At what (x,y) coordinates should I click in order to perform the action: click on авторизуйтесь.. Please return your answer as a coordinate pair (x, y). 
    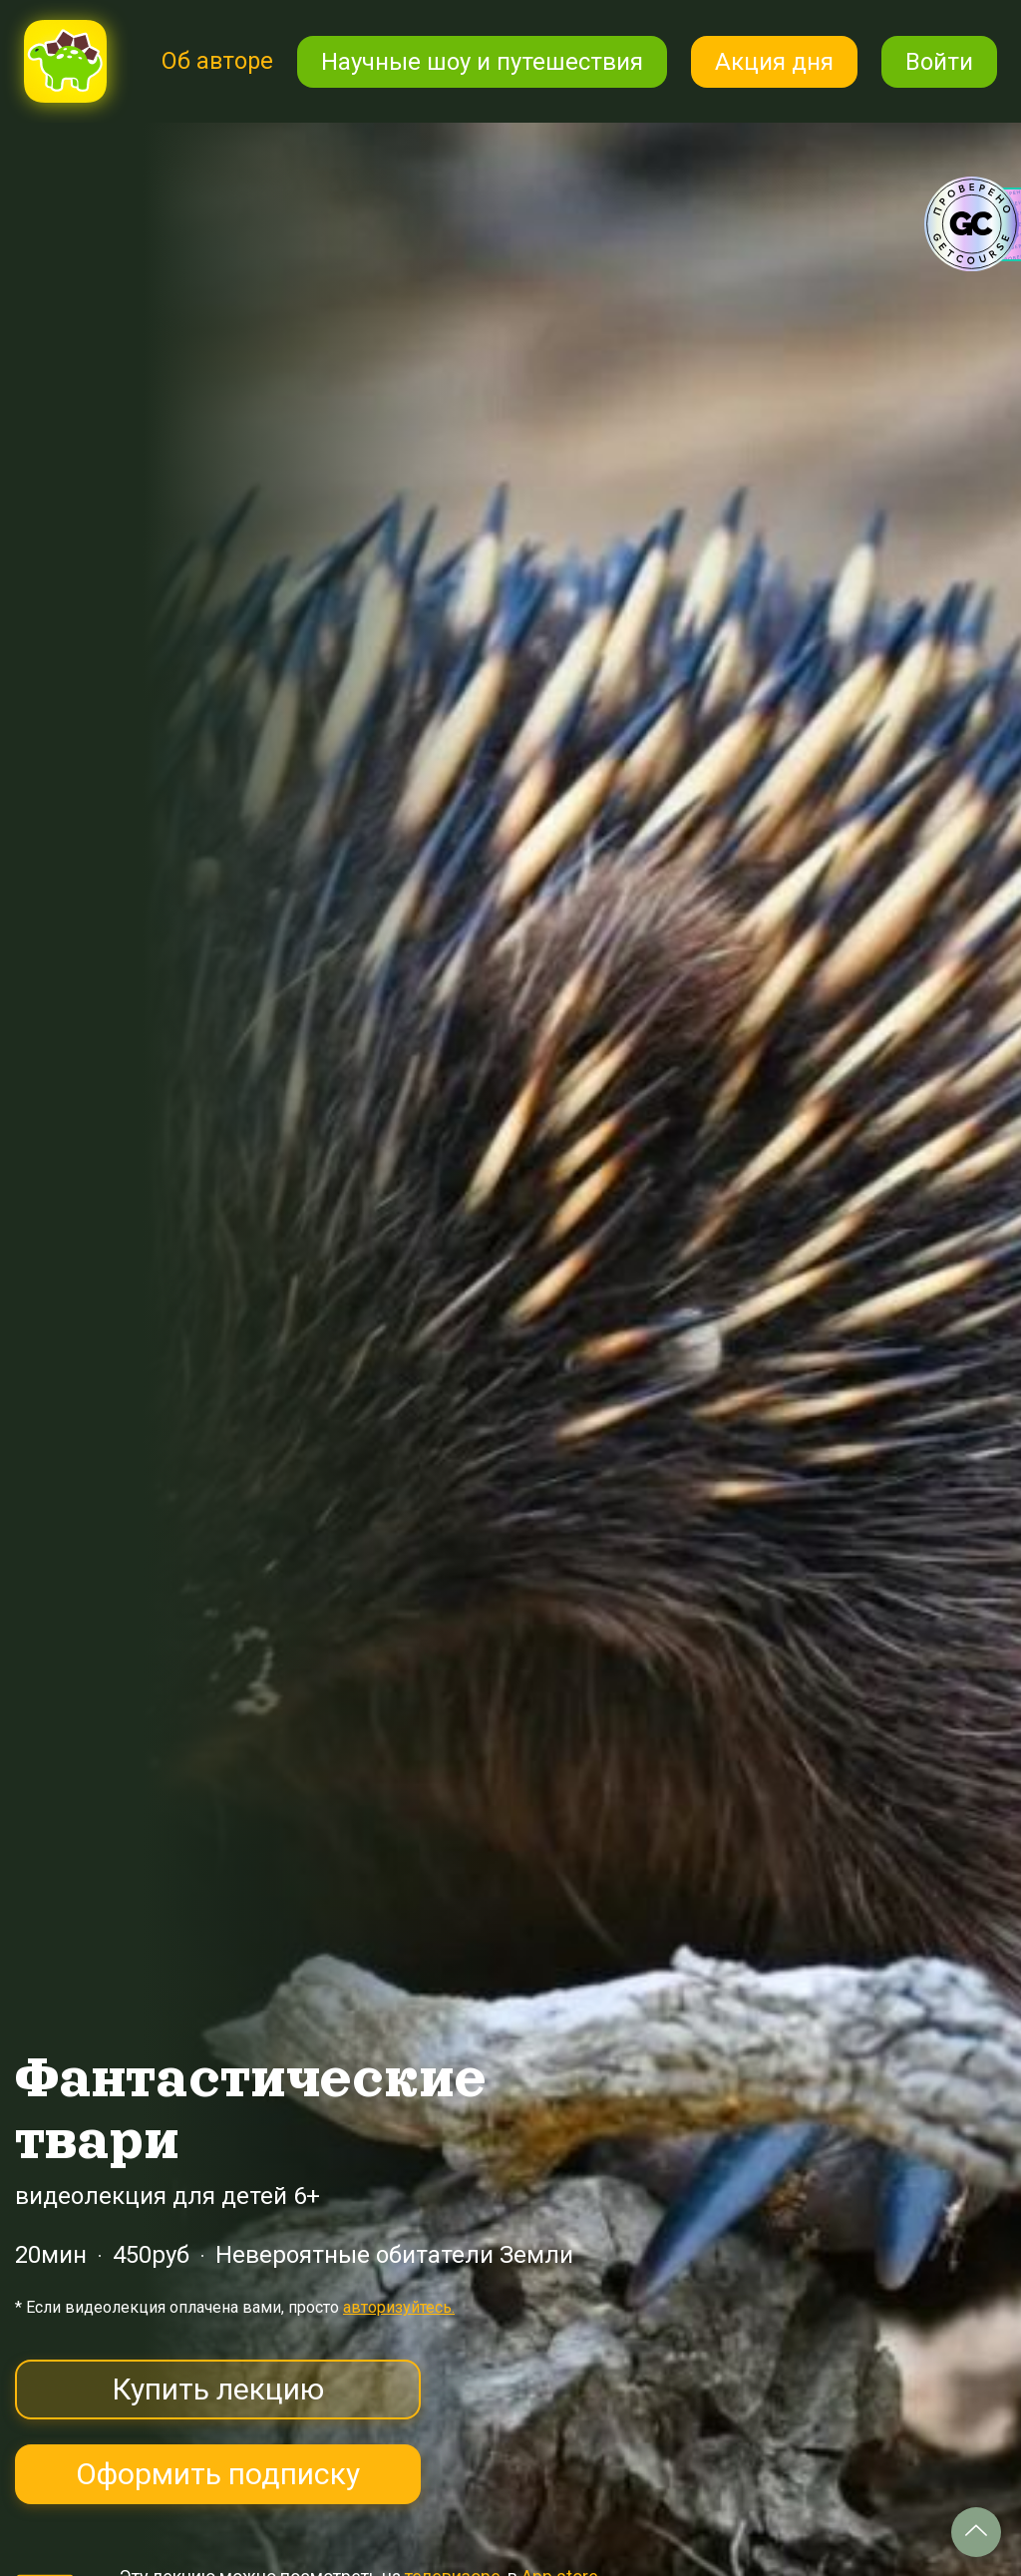
    Looking at the image, I should click on (399, 2307).